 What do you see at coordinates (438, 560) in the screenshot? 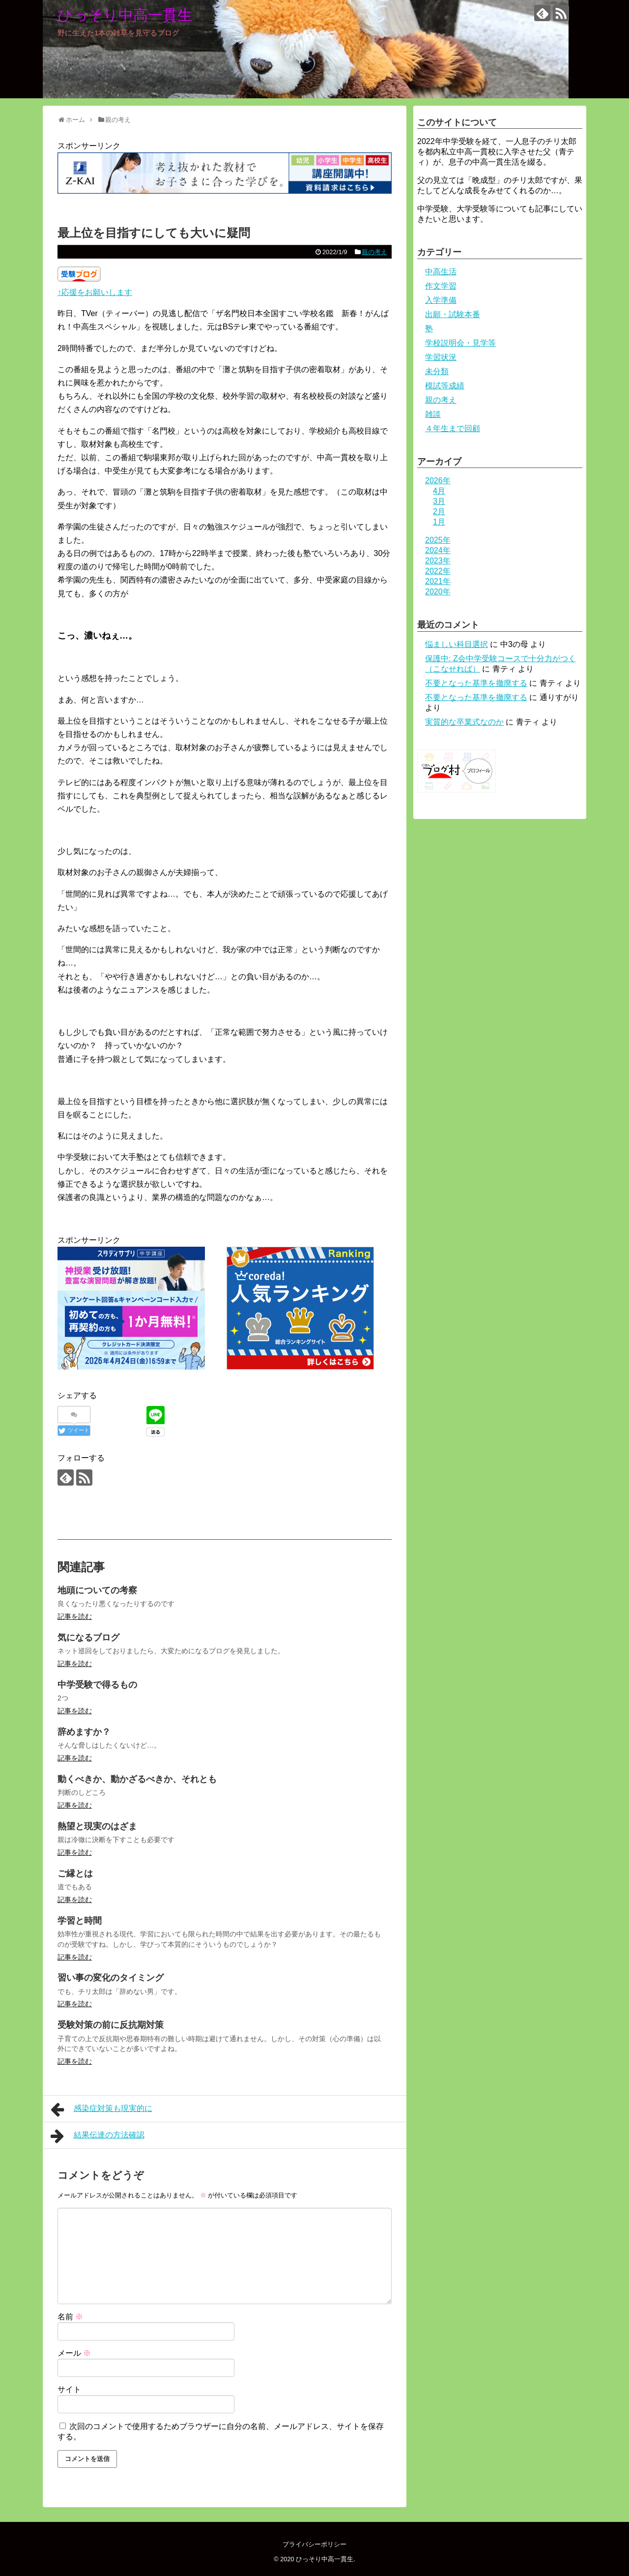
I see `2023年` at bounding box center [438, 560].